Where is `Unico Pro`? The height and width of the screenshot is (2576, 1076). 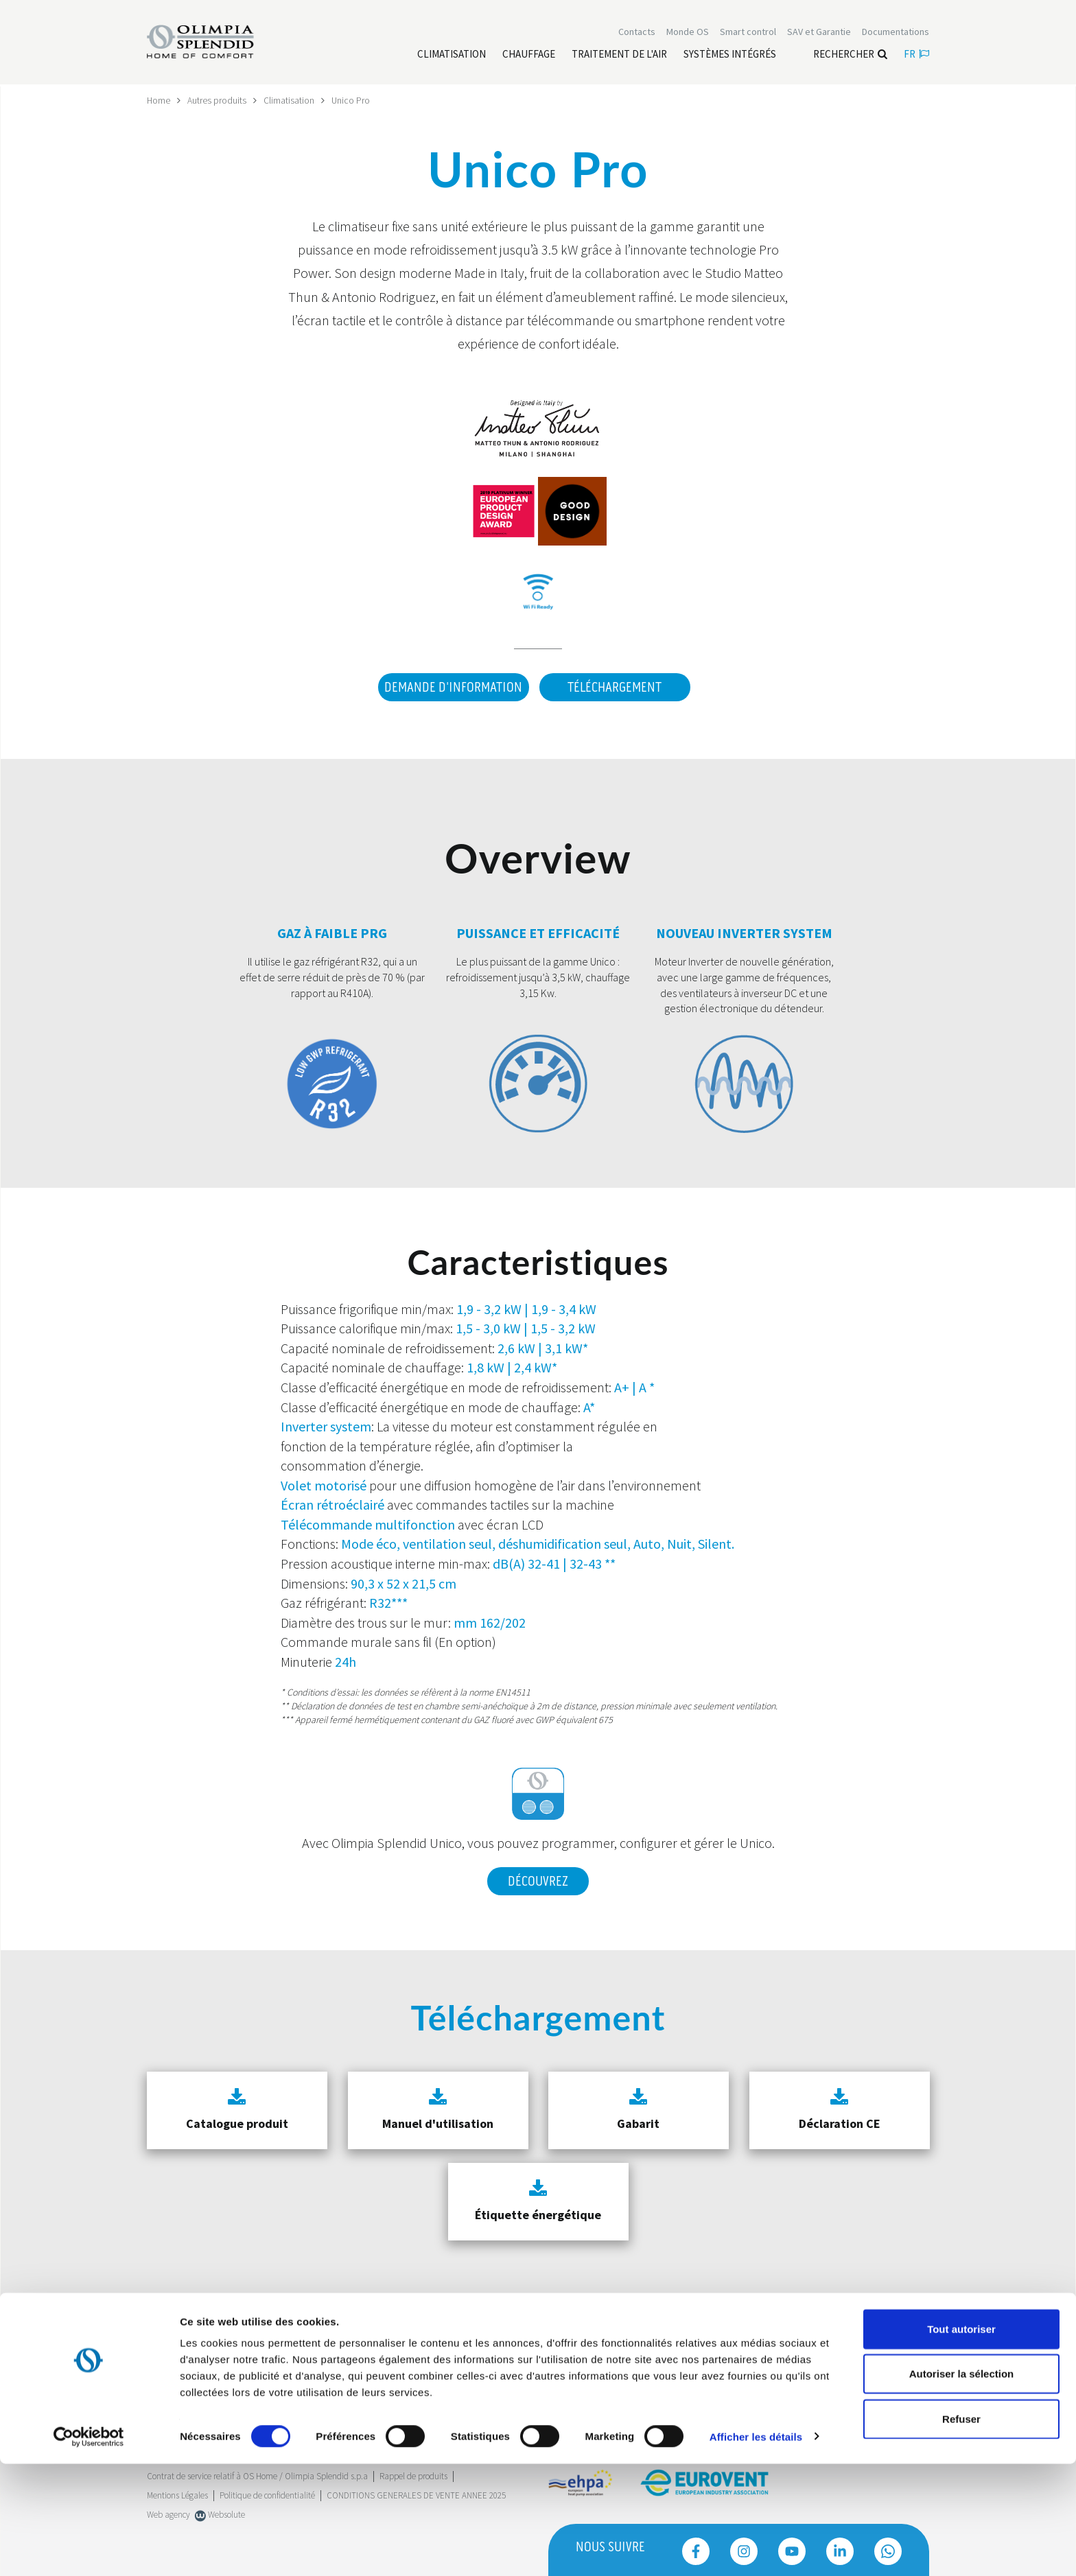
Unico Pro is located at coordinates (351, 100).